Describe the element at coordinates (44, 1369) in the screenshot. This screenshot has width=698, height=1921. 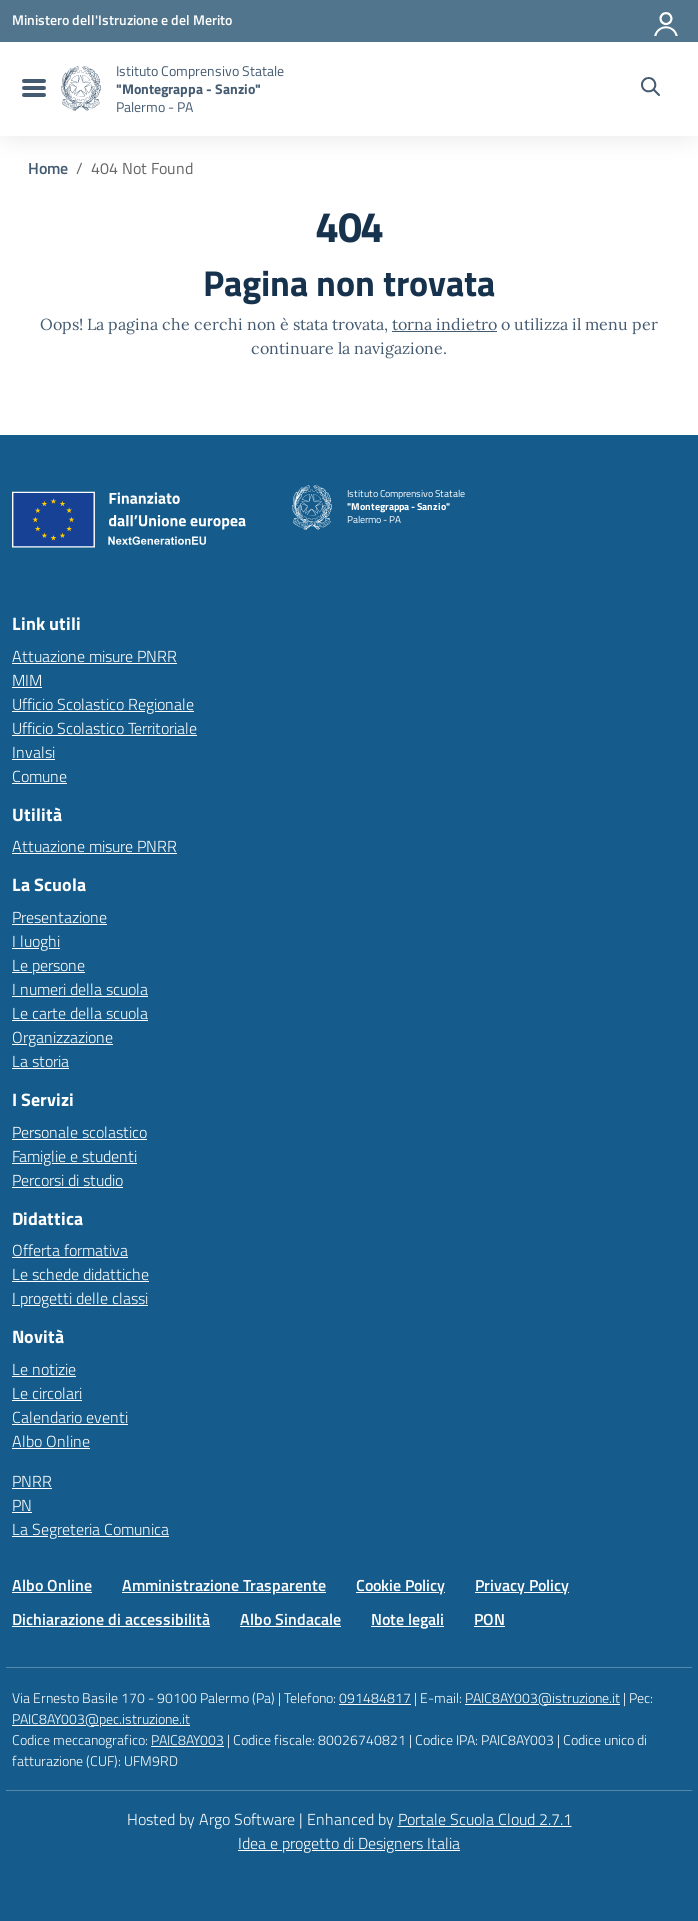
I see `Le notizie` at that location.